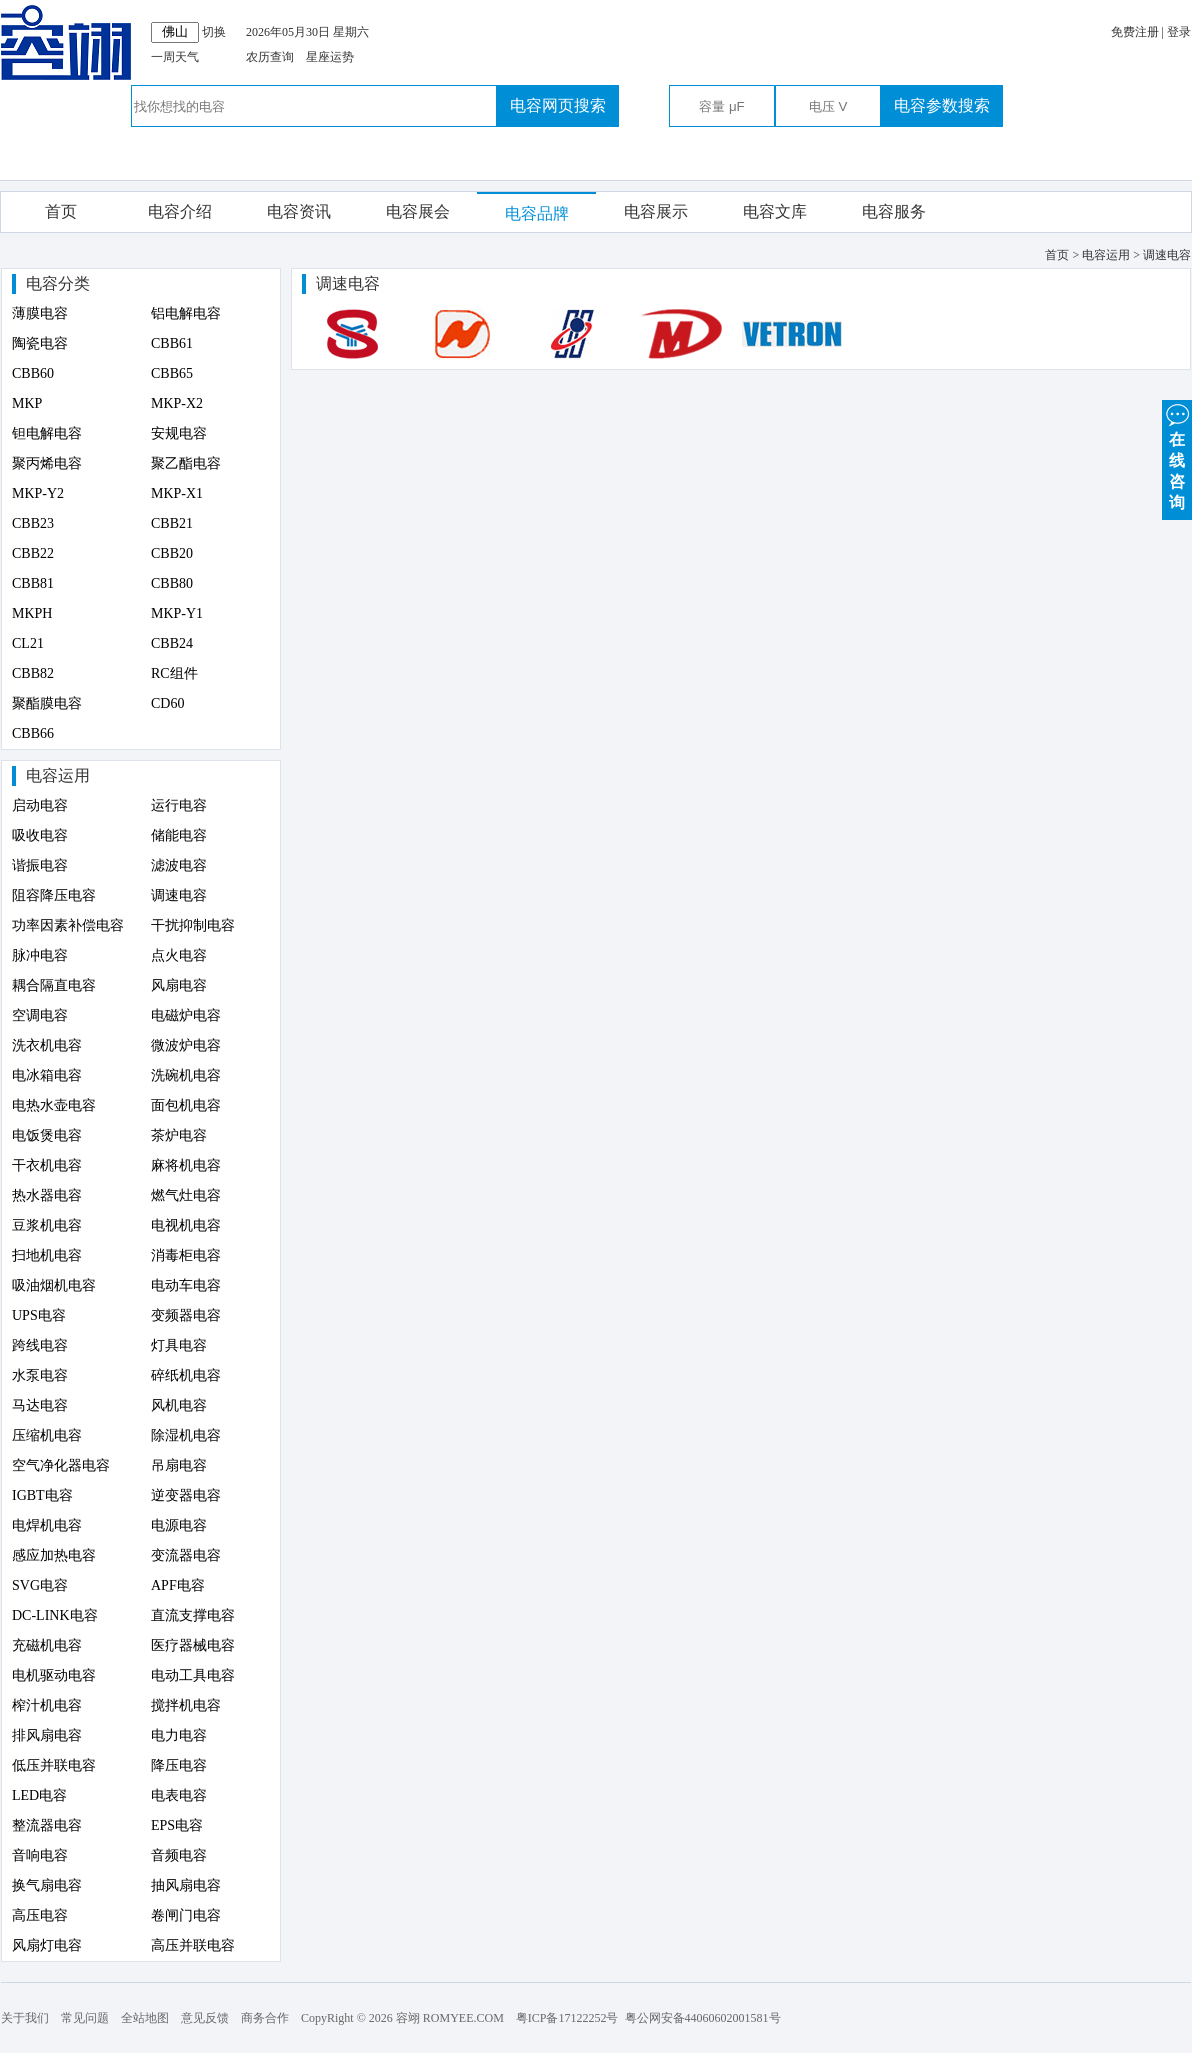 This screenshot has height=2053, width=1192. Describe the element at coordinates (27, 403) in the screenshot. I see `MKP` at that location.